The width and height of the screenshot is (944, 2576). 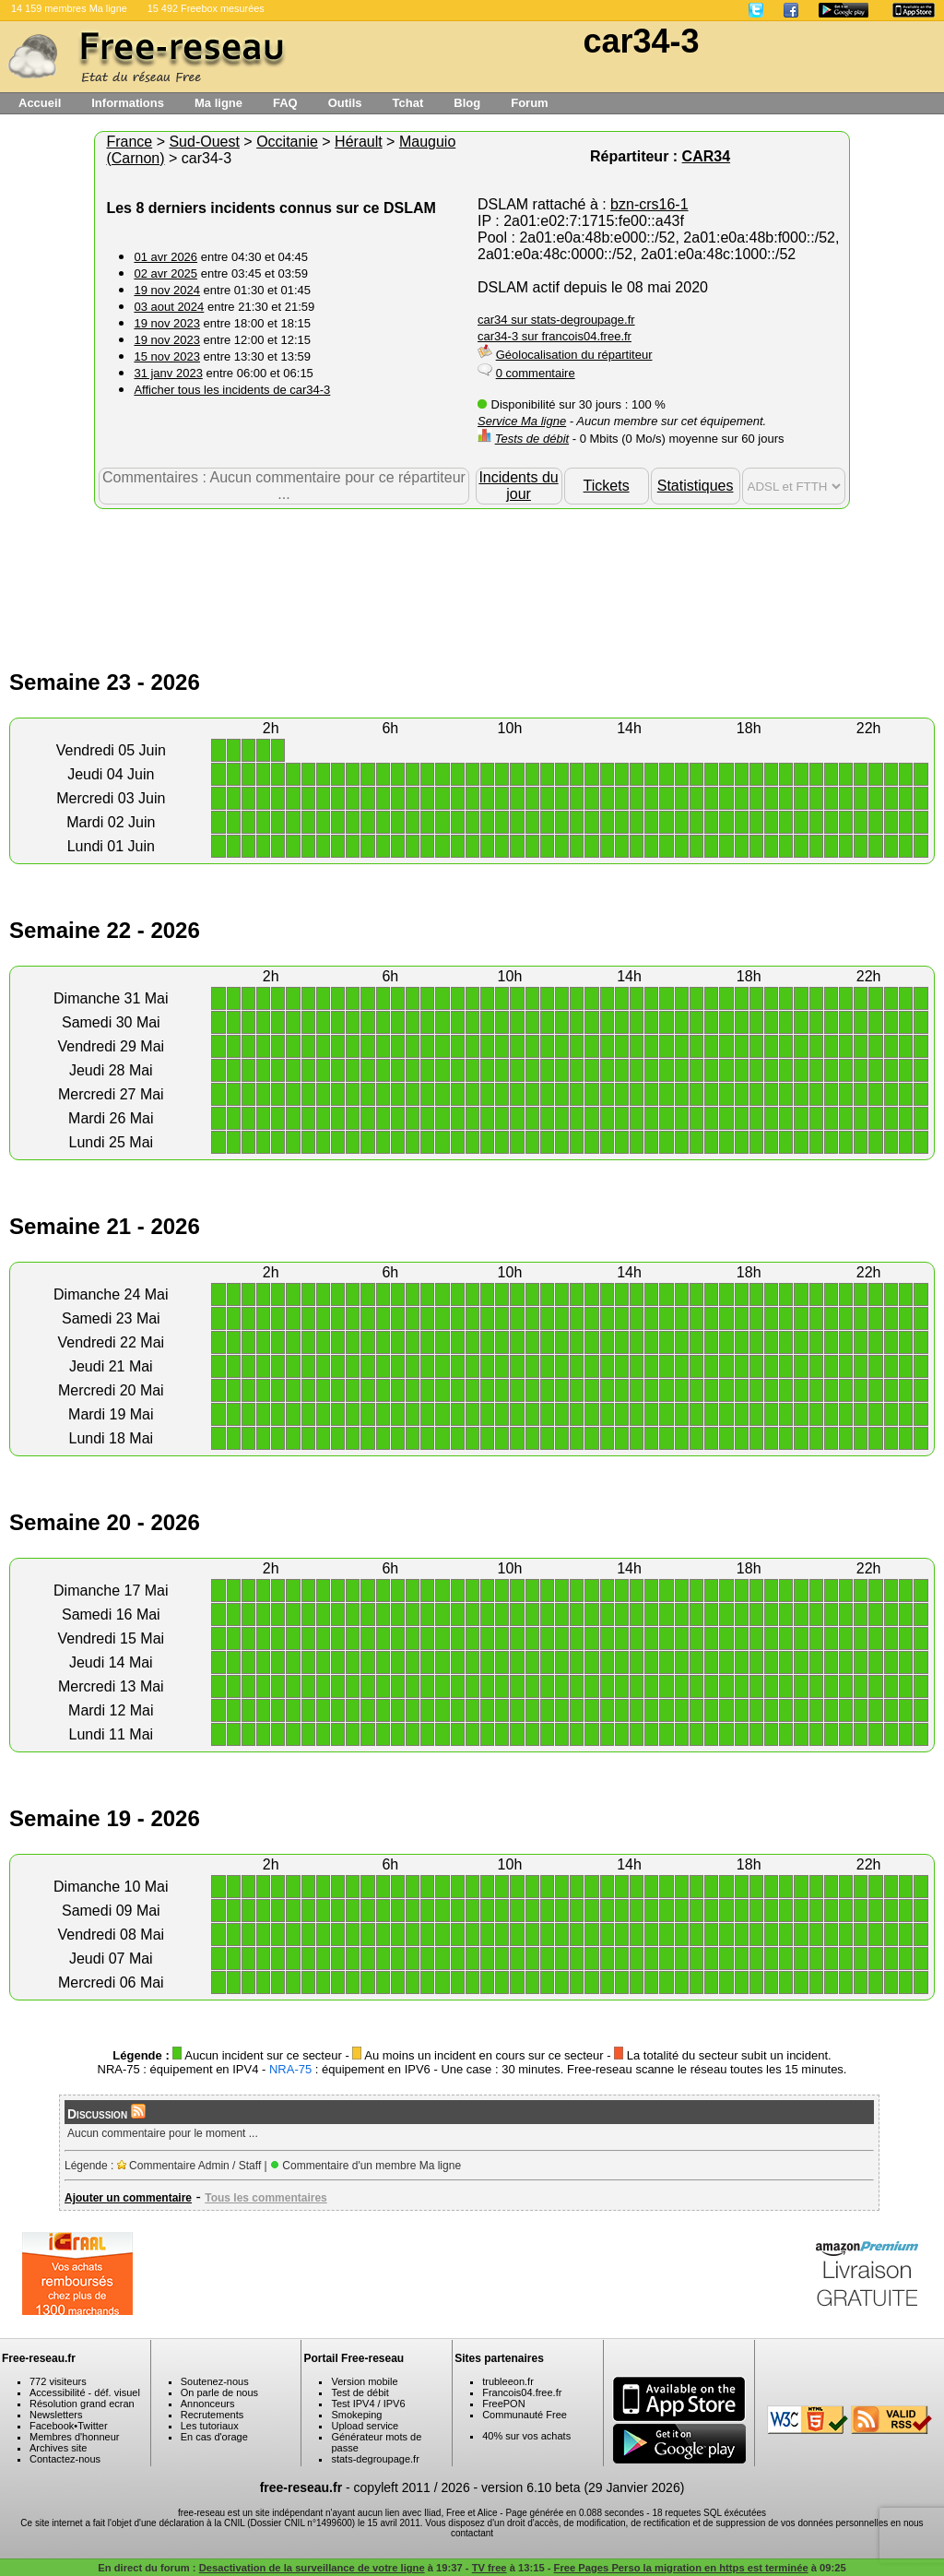 I want to click on FAQ, so click(x=285, y=103).